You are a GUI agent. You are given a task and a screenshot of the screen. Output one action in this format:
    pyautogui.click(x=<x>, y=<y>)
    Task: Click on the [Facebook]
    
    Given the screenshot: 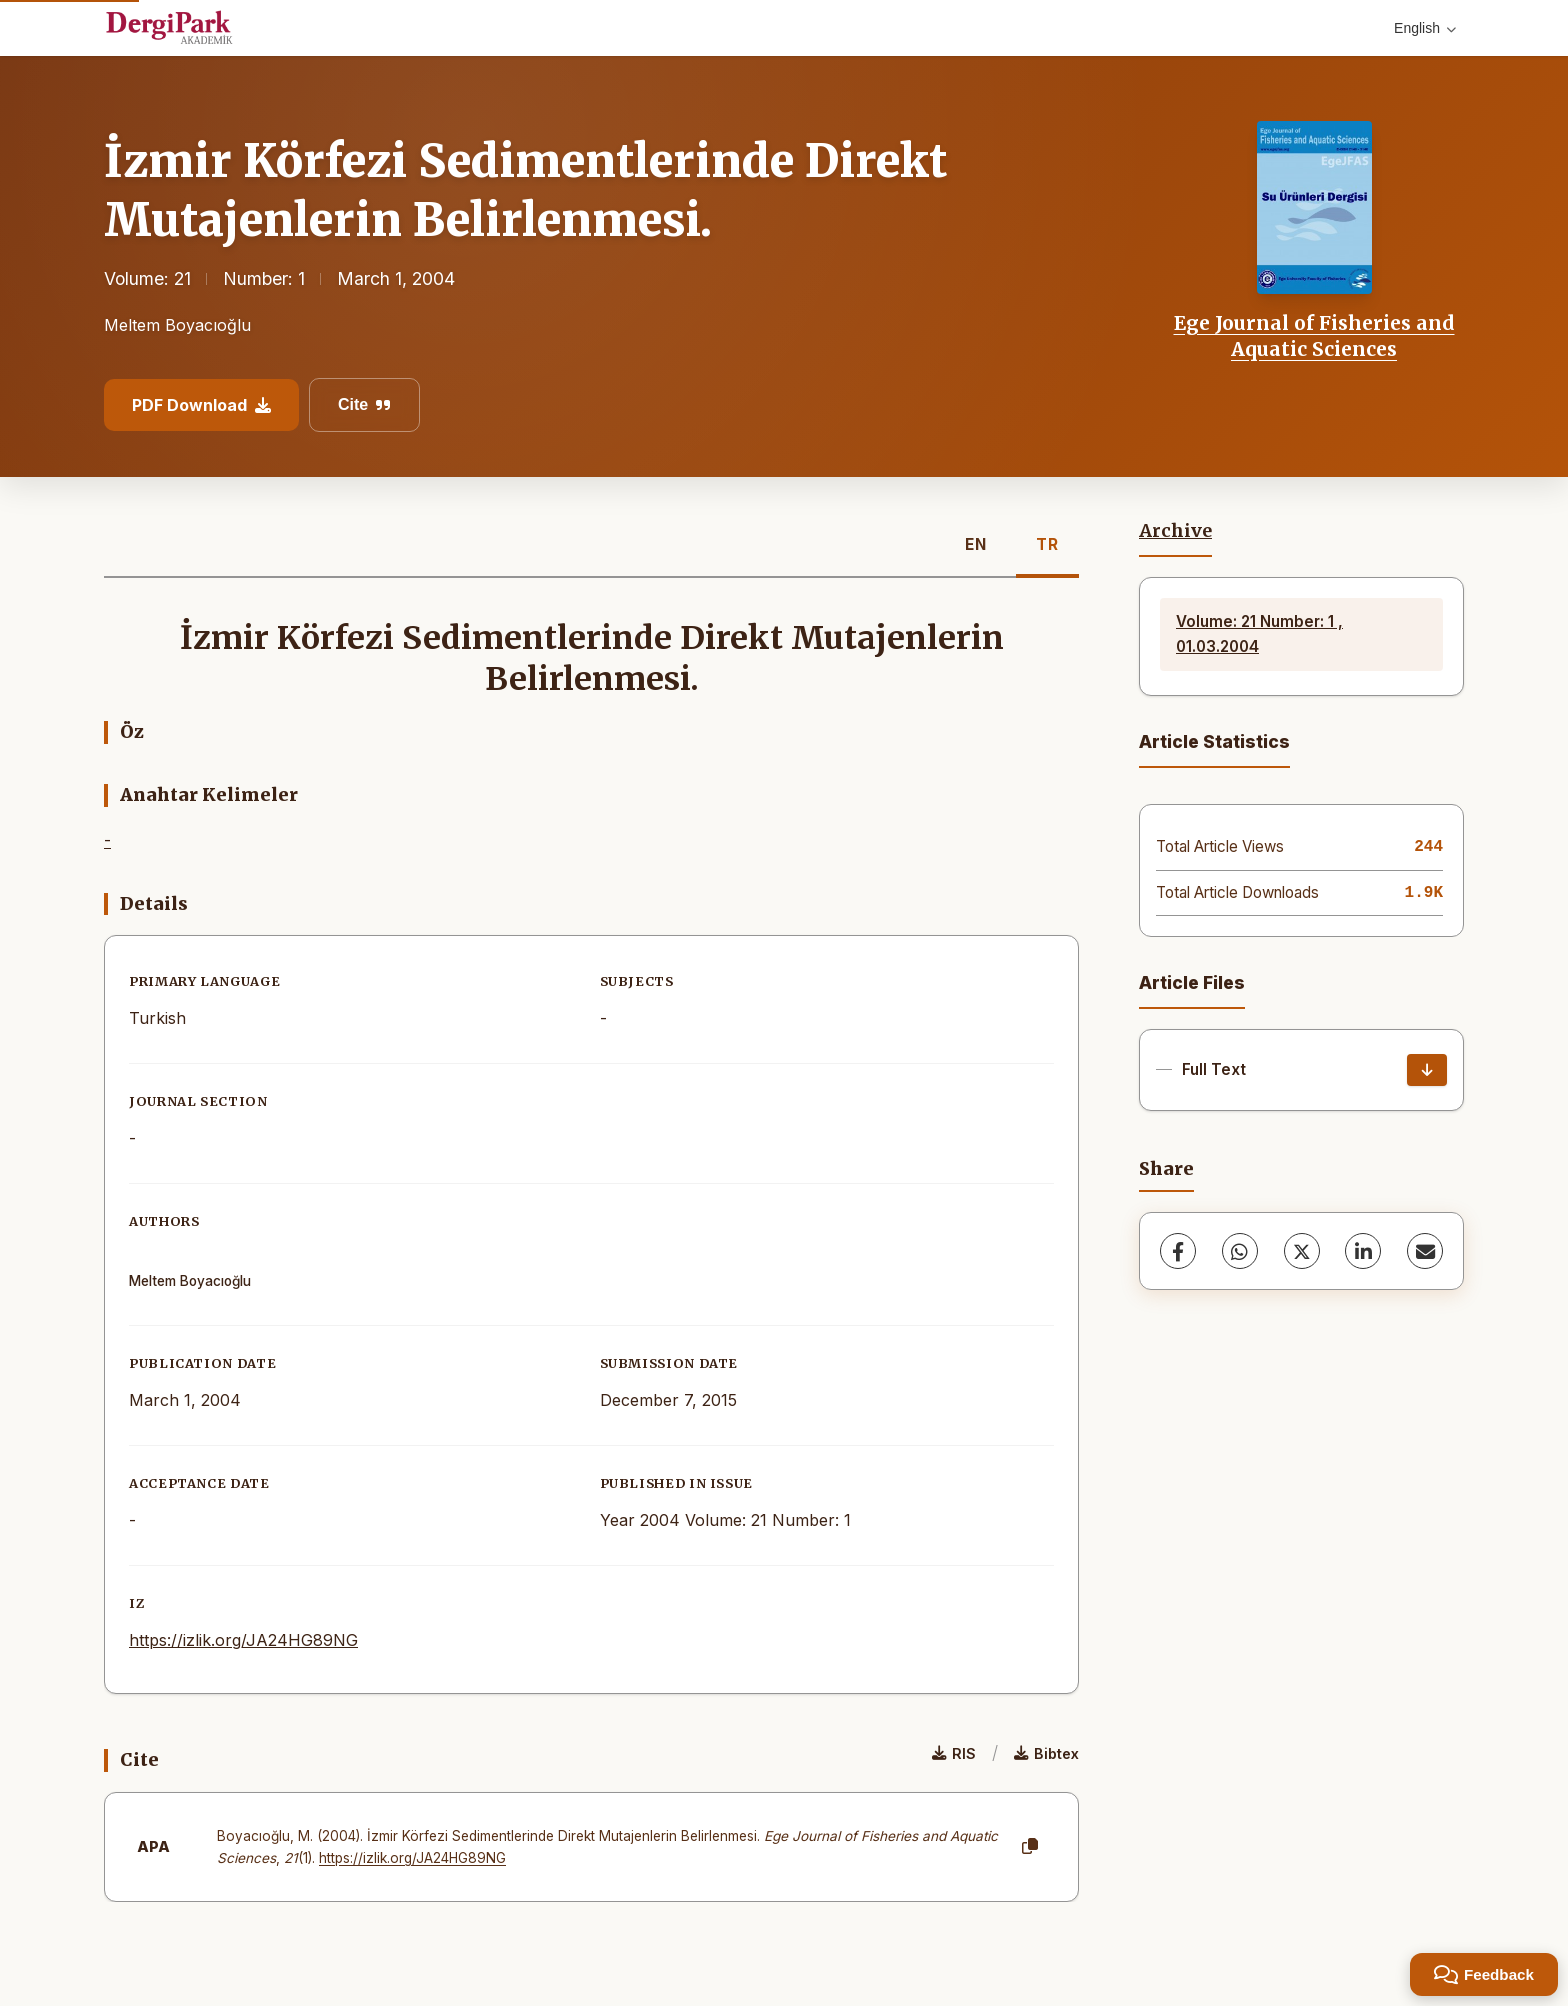 What is the action you would take?
    pyautogui.click(x=1178, y=1251)
    